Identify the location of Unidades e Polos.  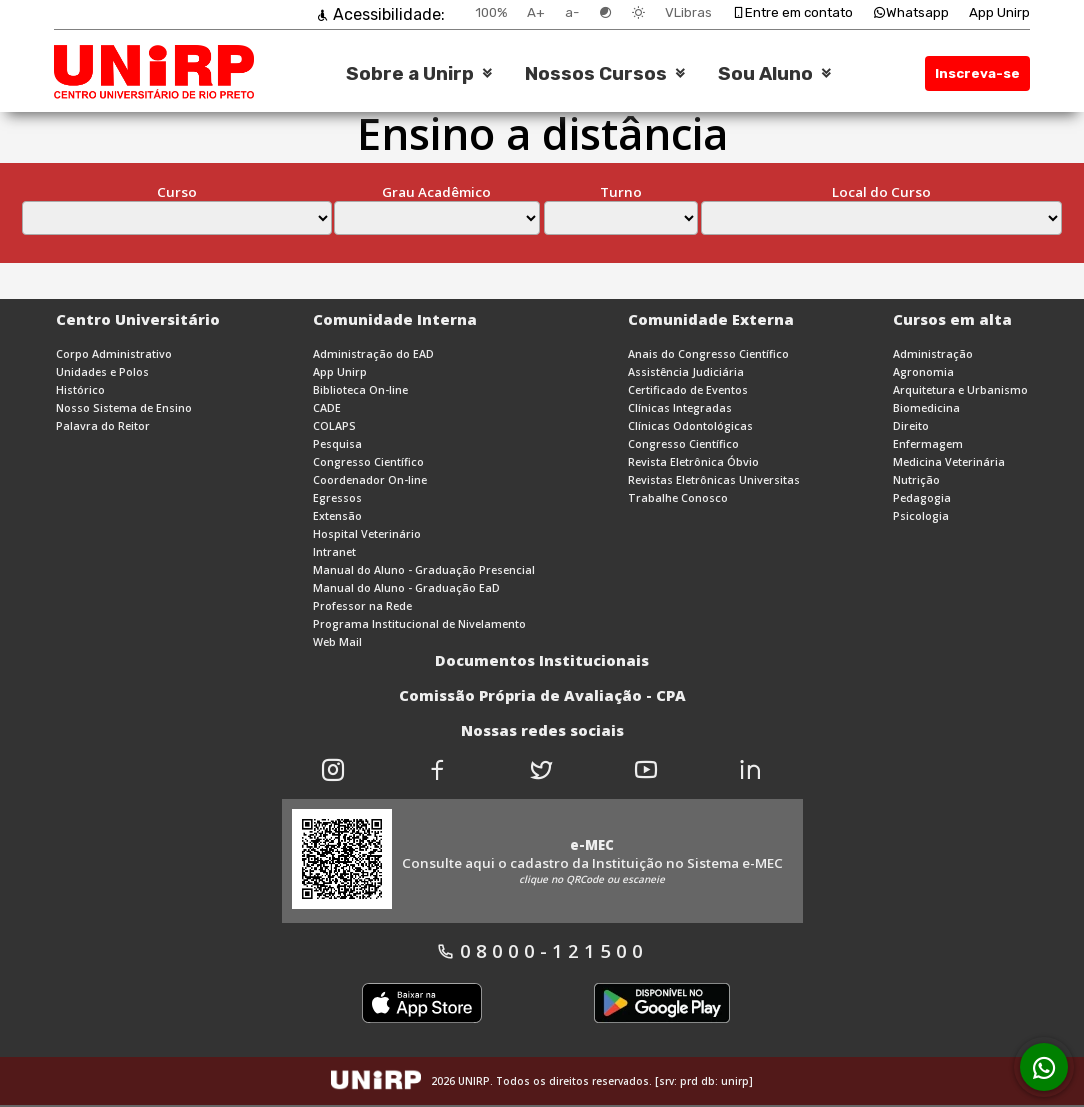
(102, 372).